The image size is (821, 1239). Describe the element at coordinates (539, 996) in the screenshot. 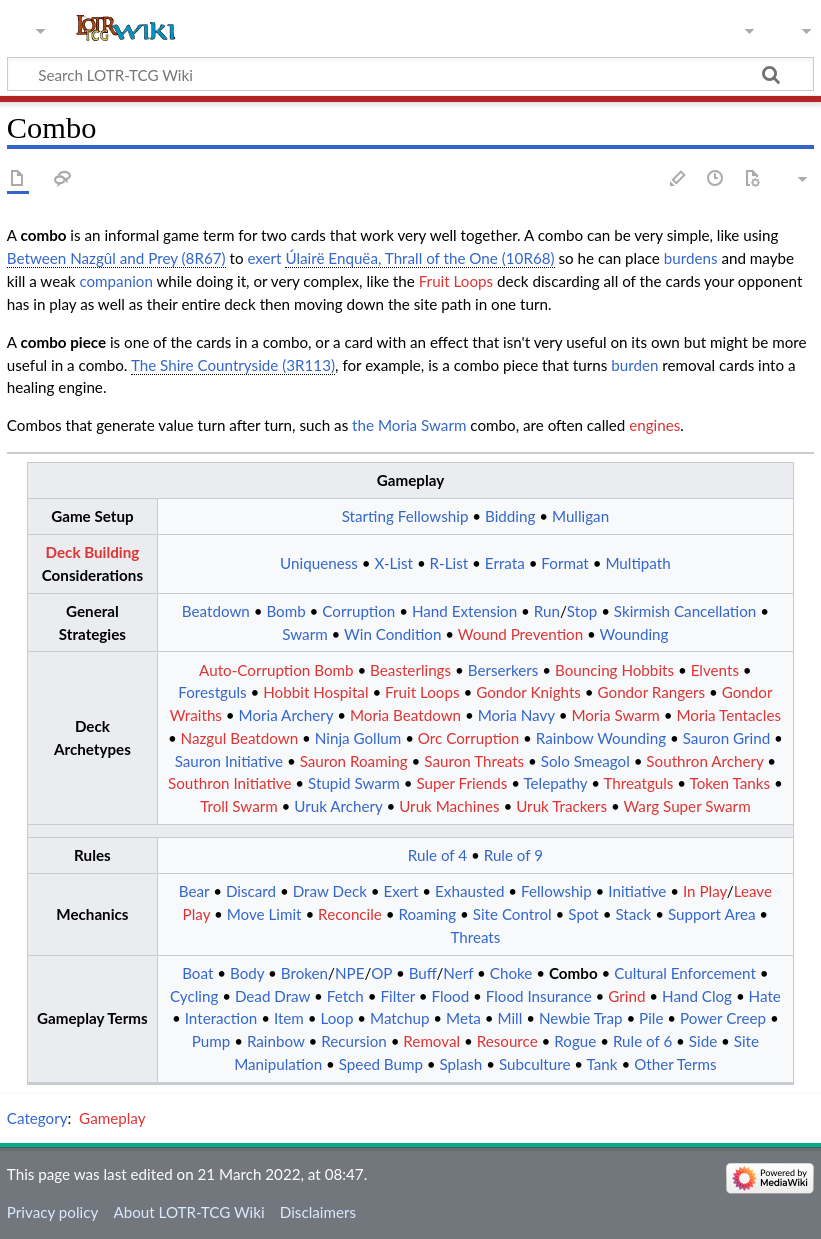

I see `Flood Insurance` at that location.